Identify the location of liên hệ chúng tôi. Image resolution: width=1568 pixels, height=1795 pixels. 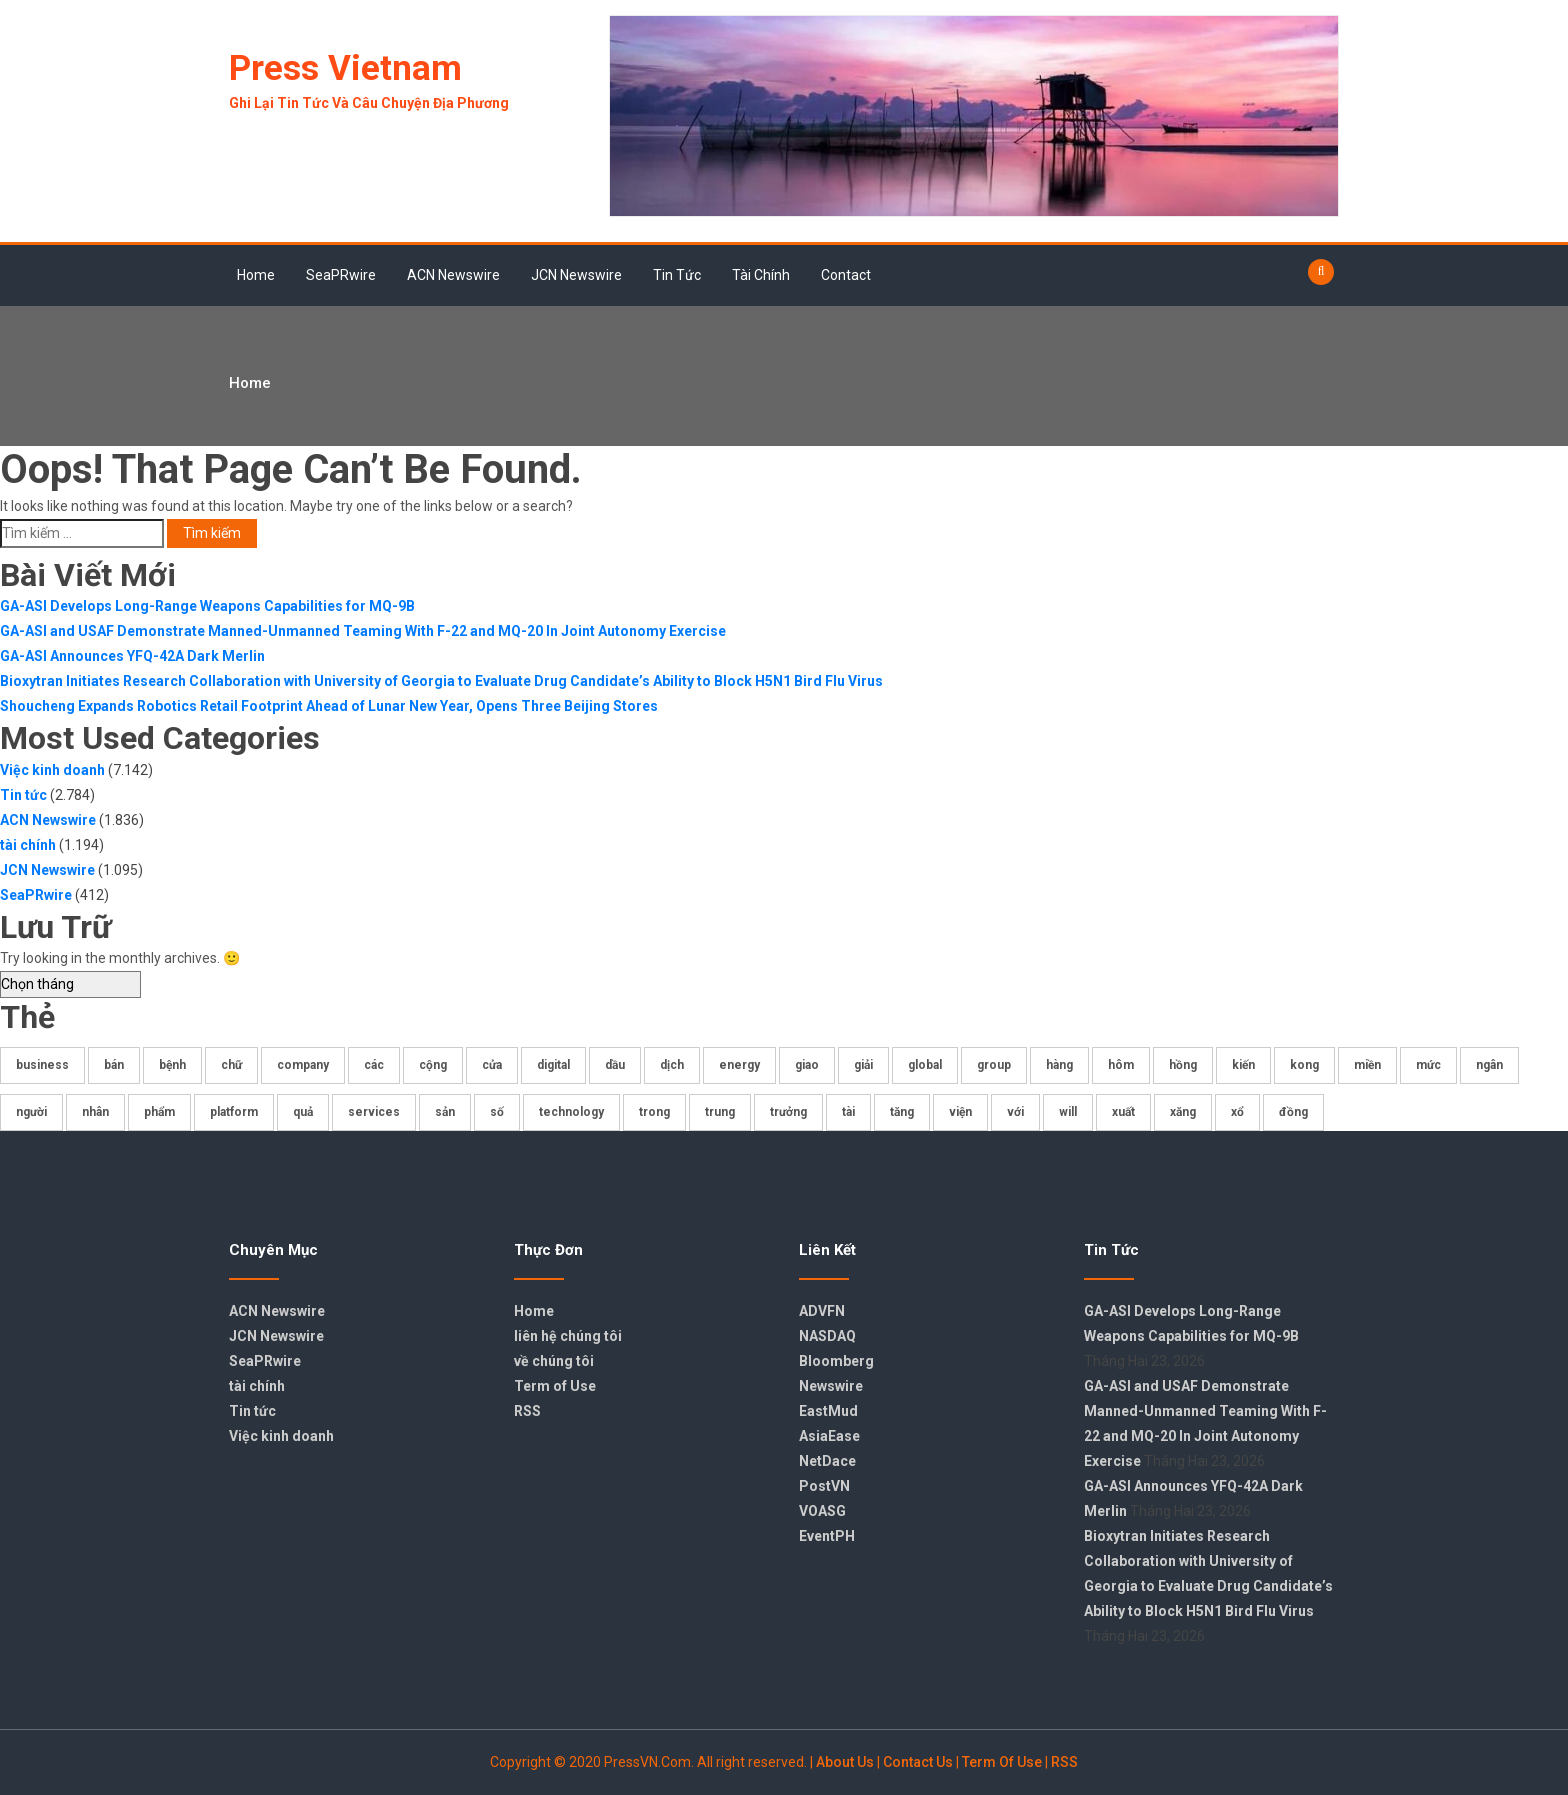
(568, 1336).